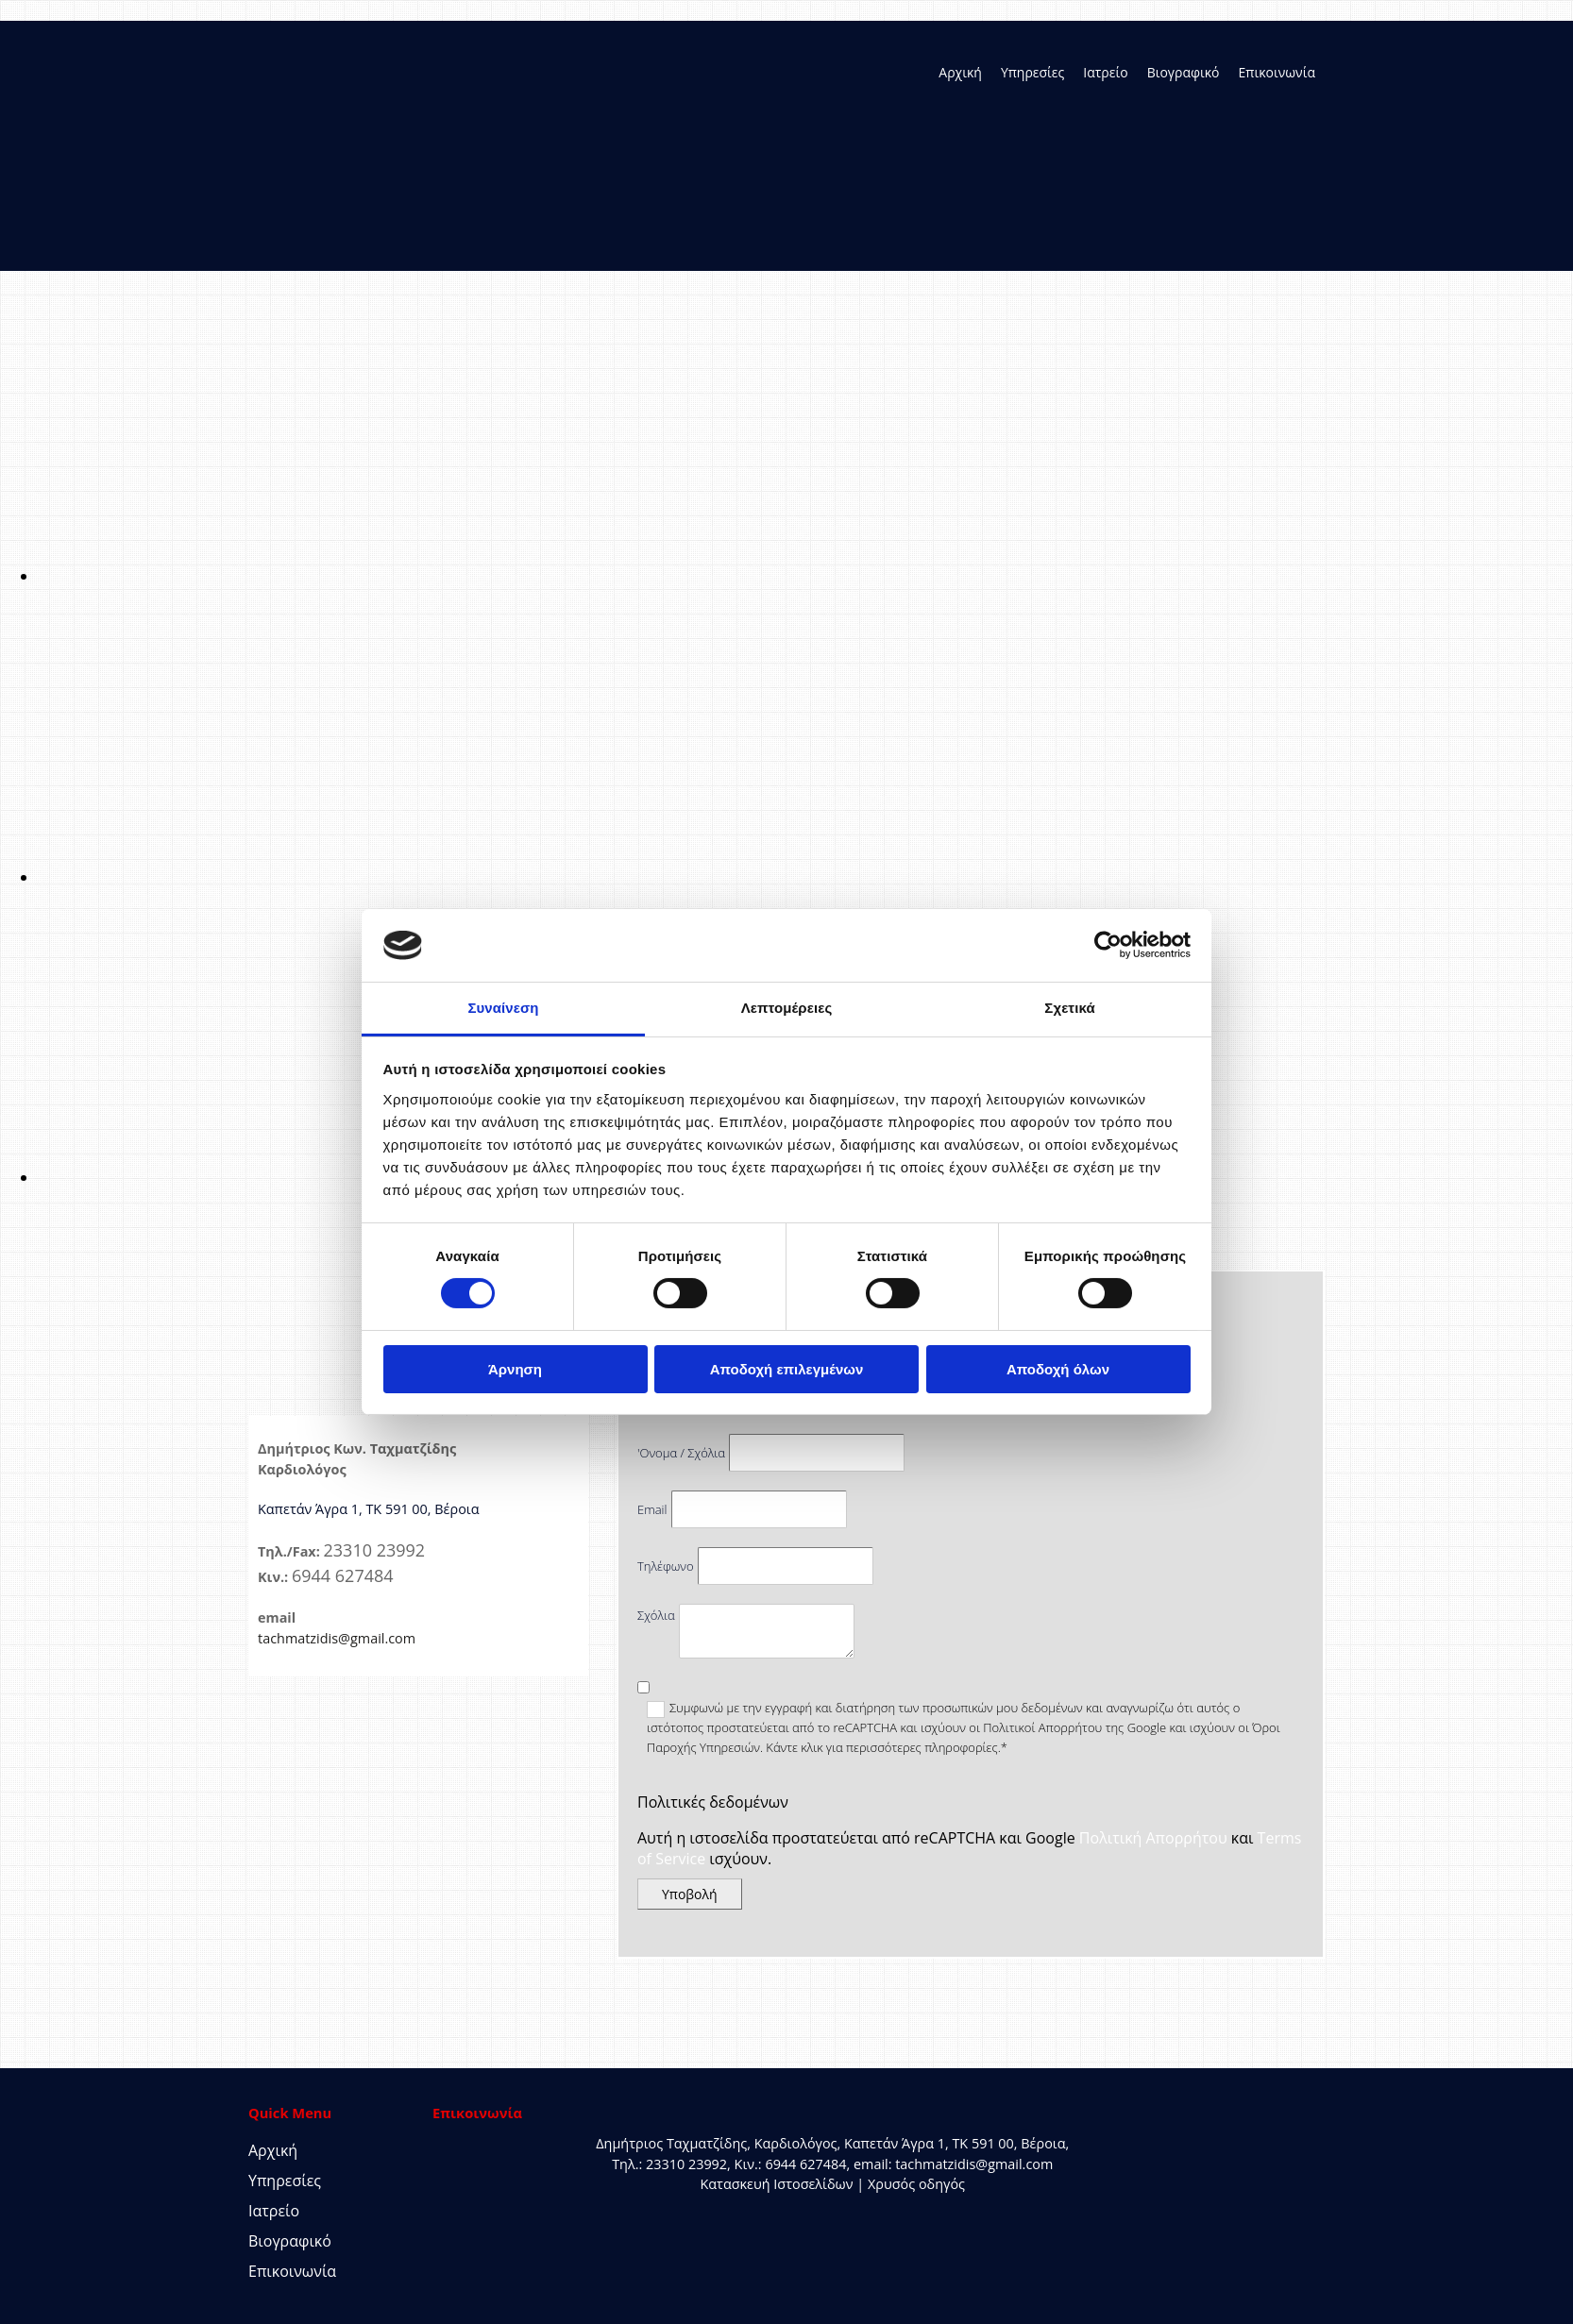  Describe the element at coordinates (336, 1638) in the screenshot. I see `tachmatzidis@gmail.com` at that location.